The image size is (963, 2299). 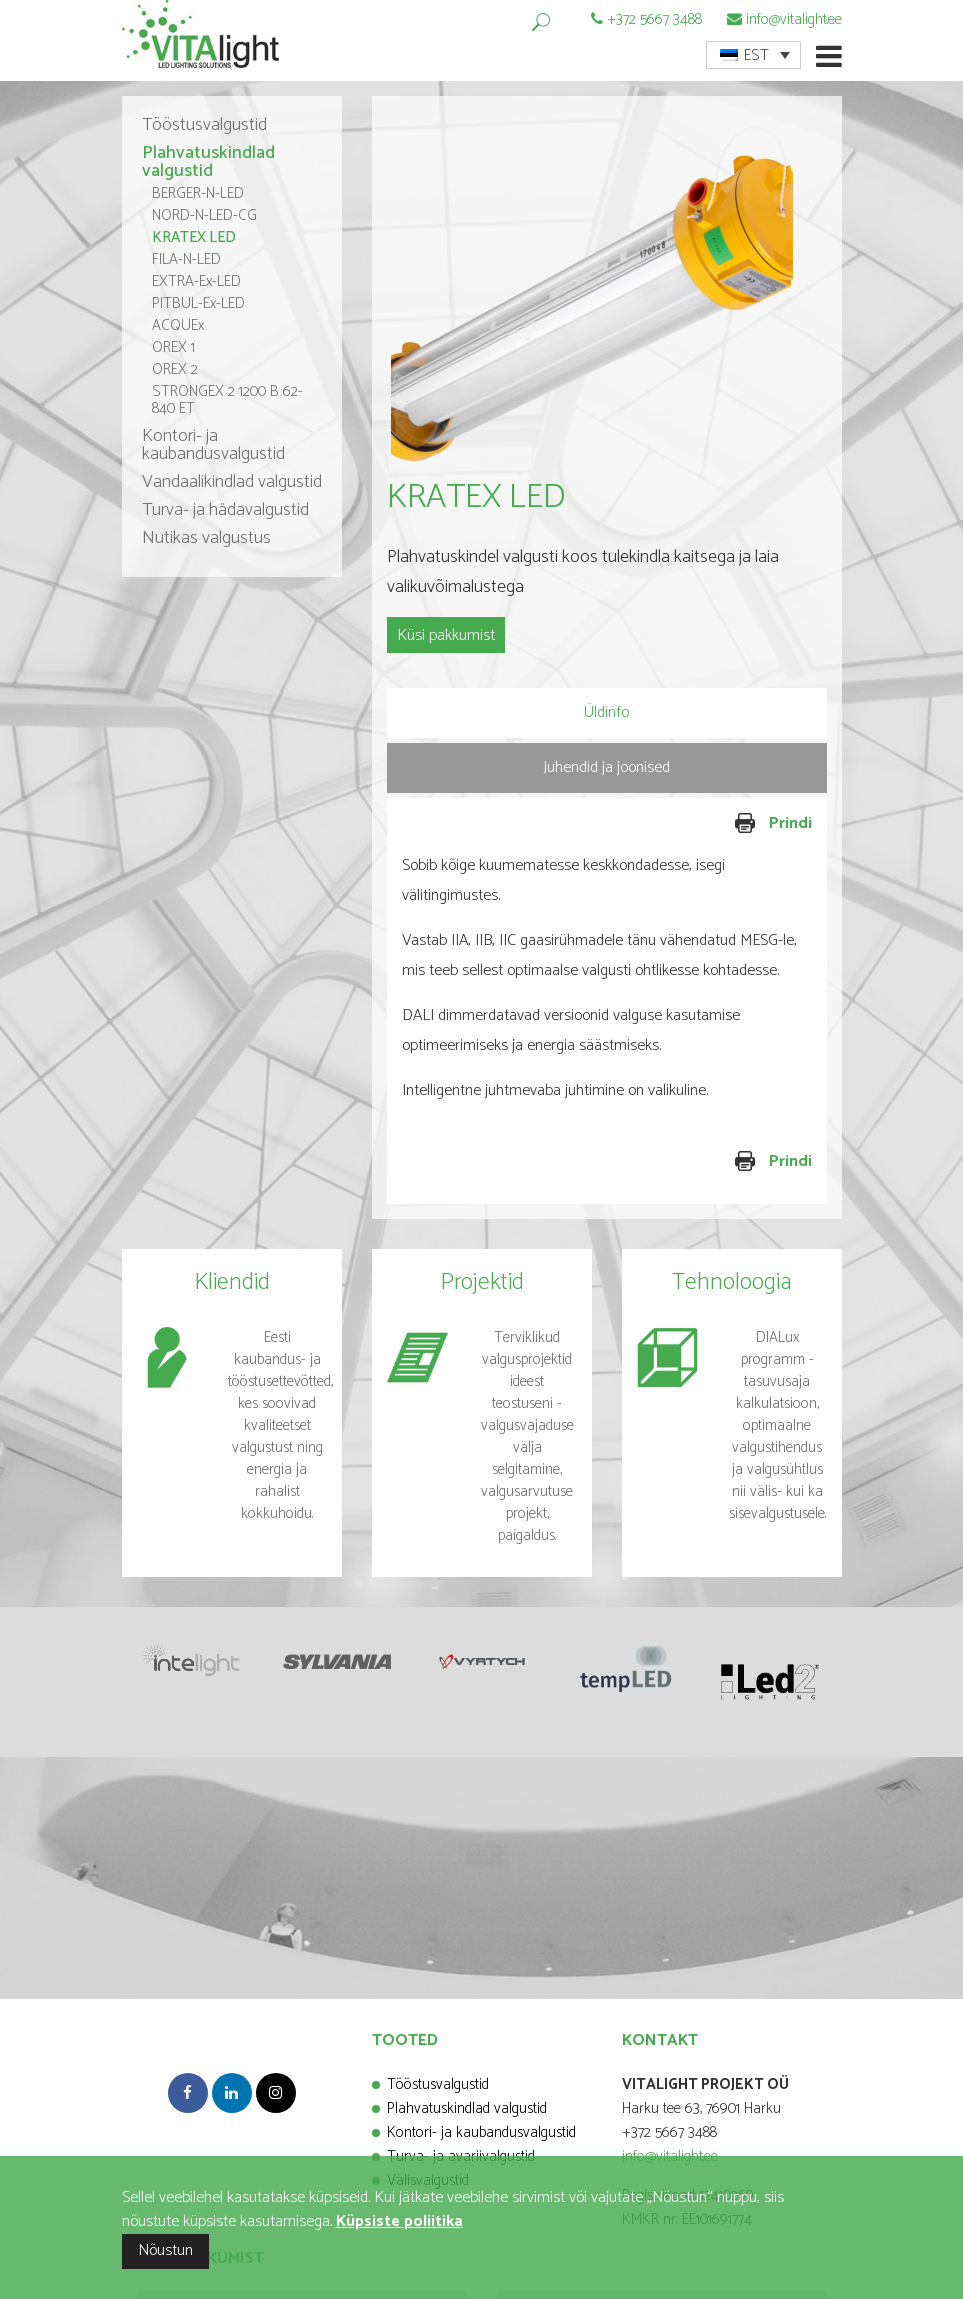 What do you see at coordinates (227, 400) in the screenshot?
I see `STRONGEX 2 1200 B 62-840 ET` at bounding box center [227, 400].